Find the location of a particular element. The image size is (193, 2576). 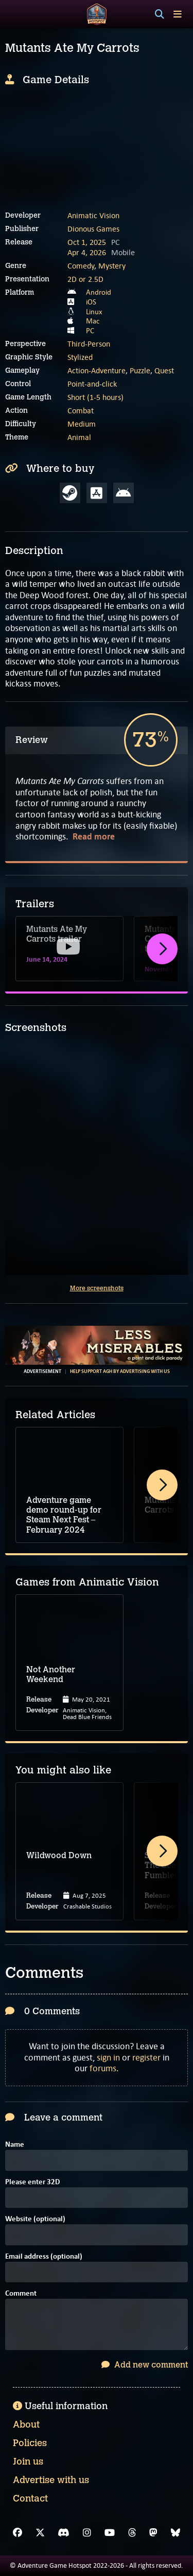

Read more is located at coordinates (94, 837).